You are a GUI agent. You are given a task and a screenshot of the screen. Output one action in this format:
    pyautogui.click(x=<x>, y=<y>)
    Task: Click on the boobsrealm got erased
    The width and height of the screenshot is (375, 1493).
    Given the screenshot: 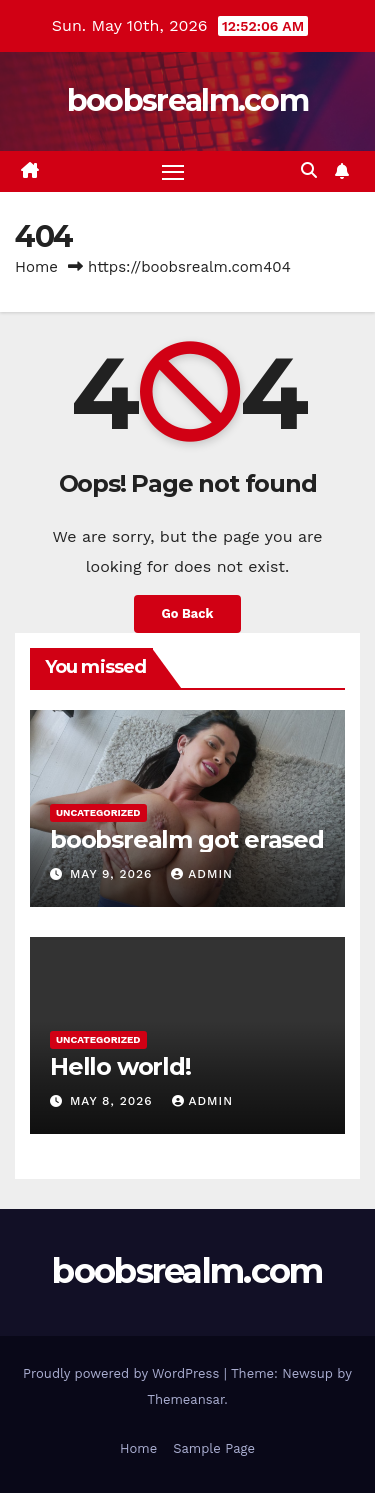 What is the action you would take?
    pyautogui.click(x=187, y=839)
    